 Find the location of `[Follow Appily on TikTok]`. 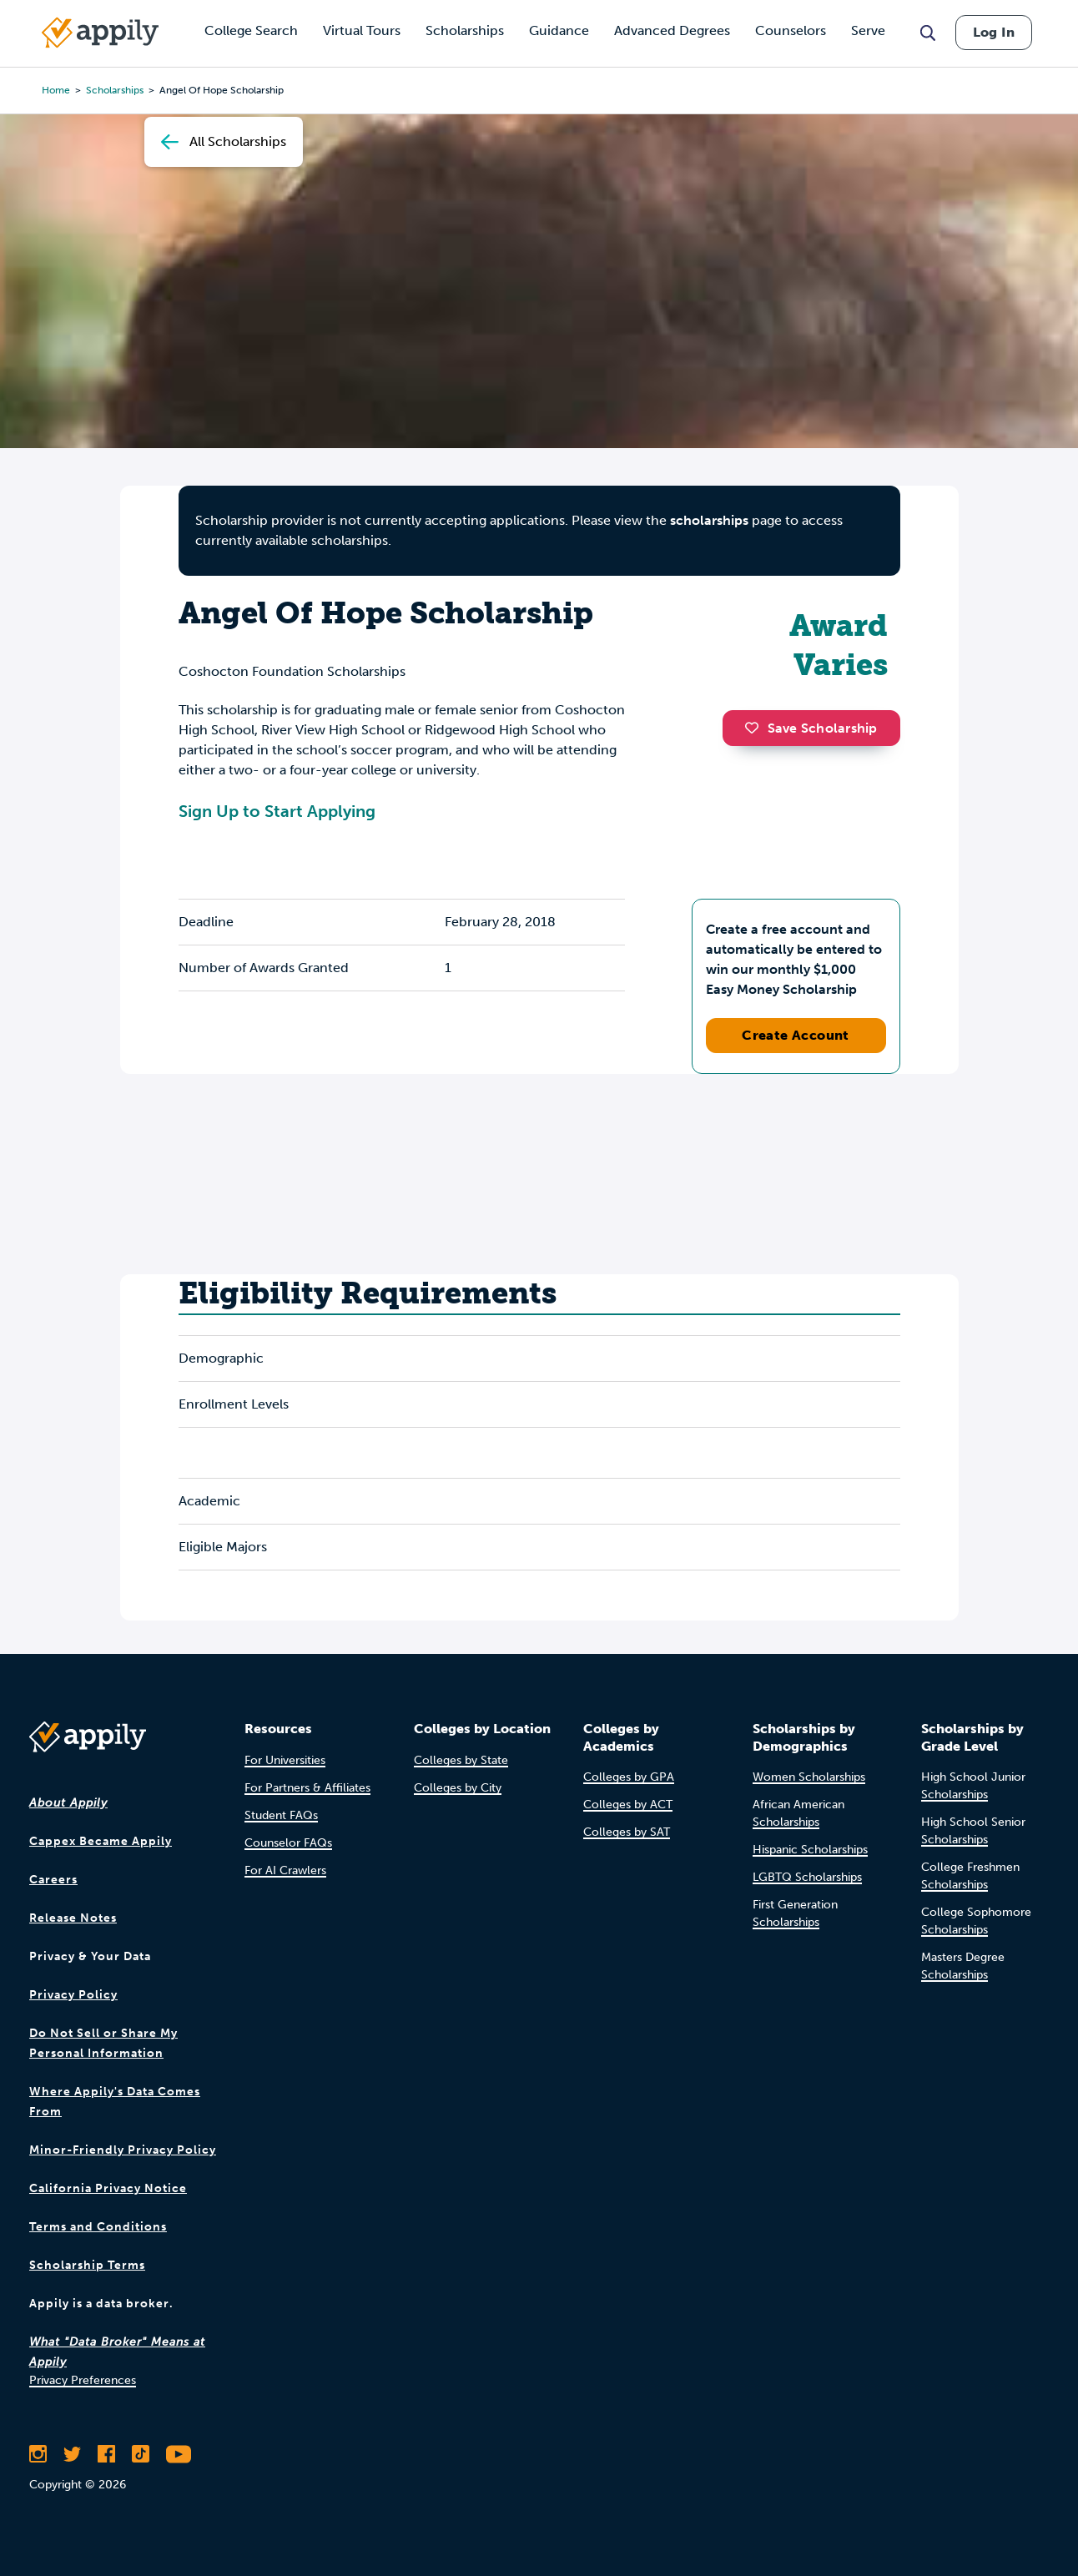

[Follow Appily on TikTok] is located at coordinates (140, 2454).